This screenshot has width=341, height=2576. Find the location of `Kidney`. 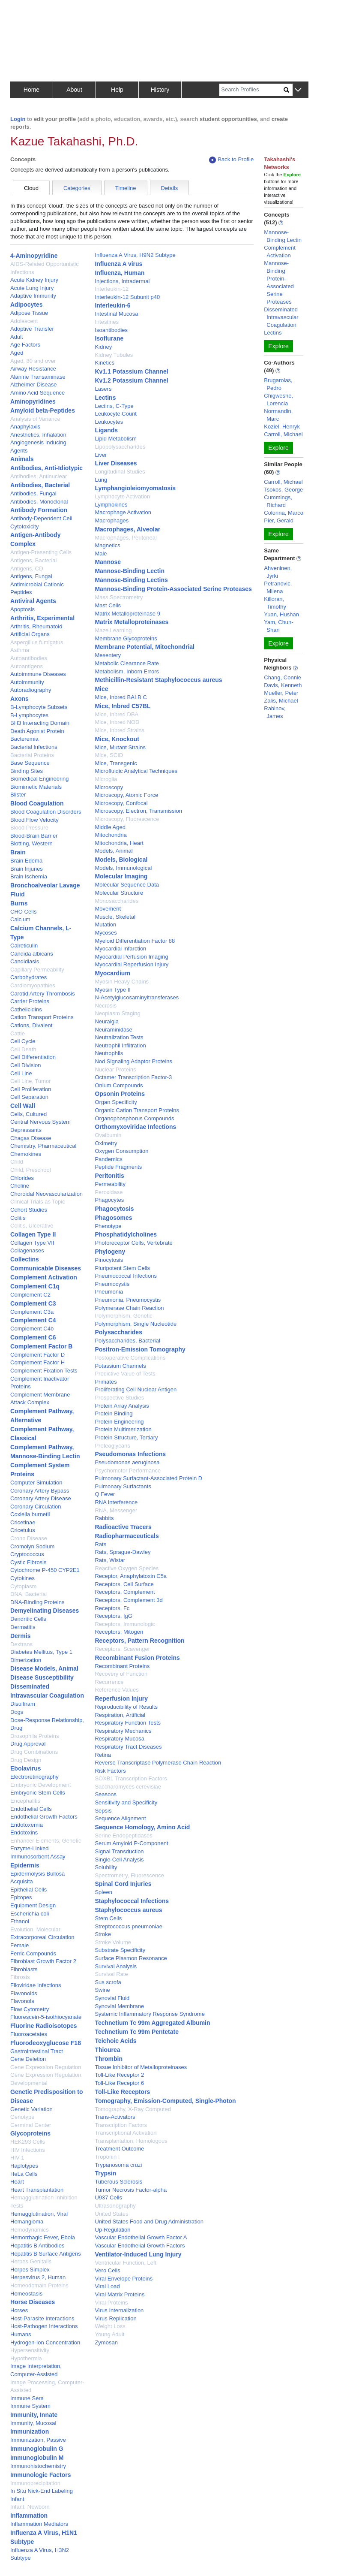

Kidney is located at coordinates (103, 347).